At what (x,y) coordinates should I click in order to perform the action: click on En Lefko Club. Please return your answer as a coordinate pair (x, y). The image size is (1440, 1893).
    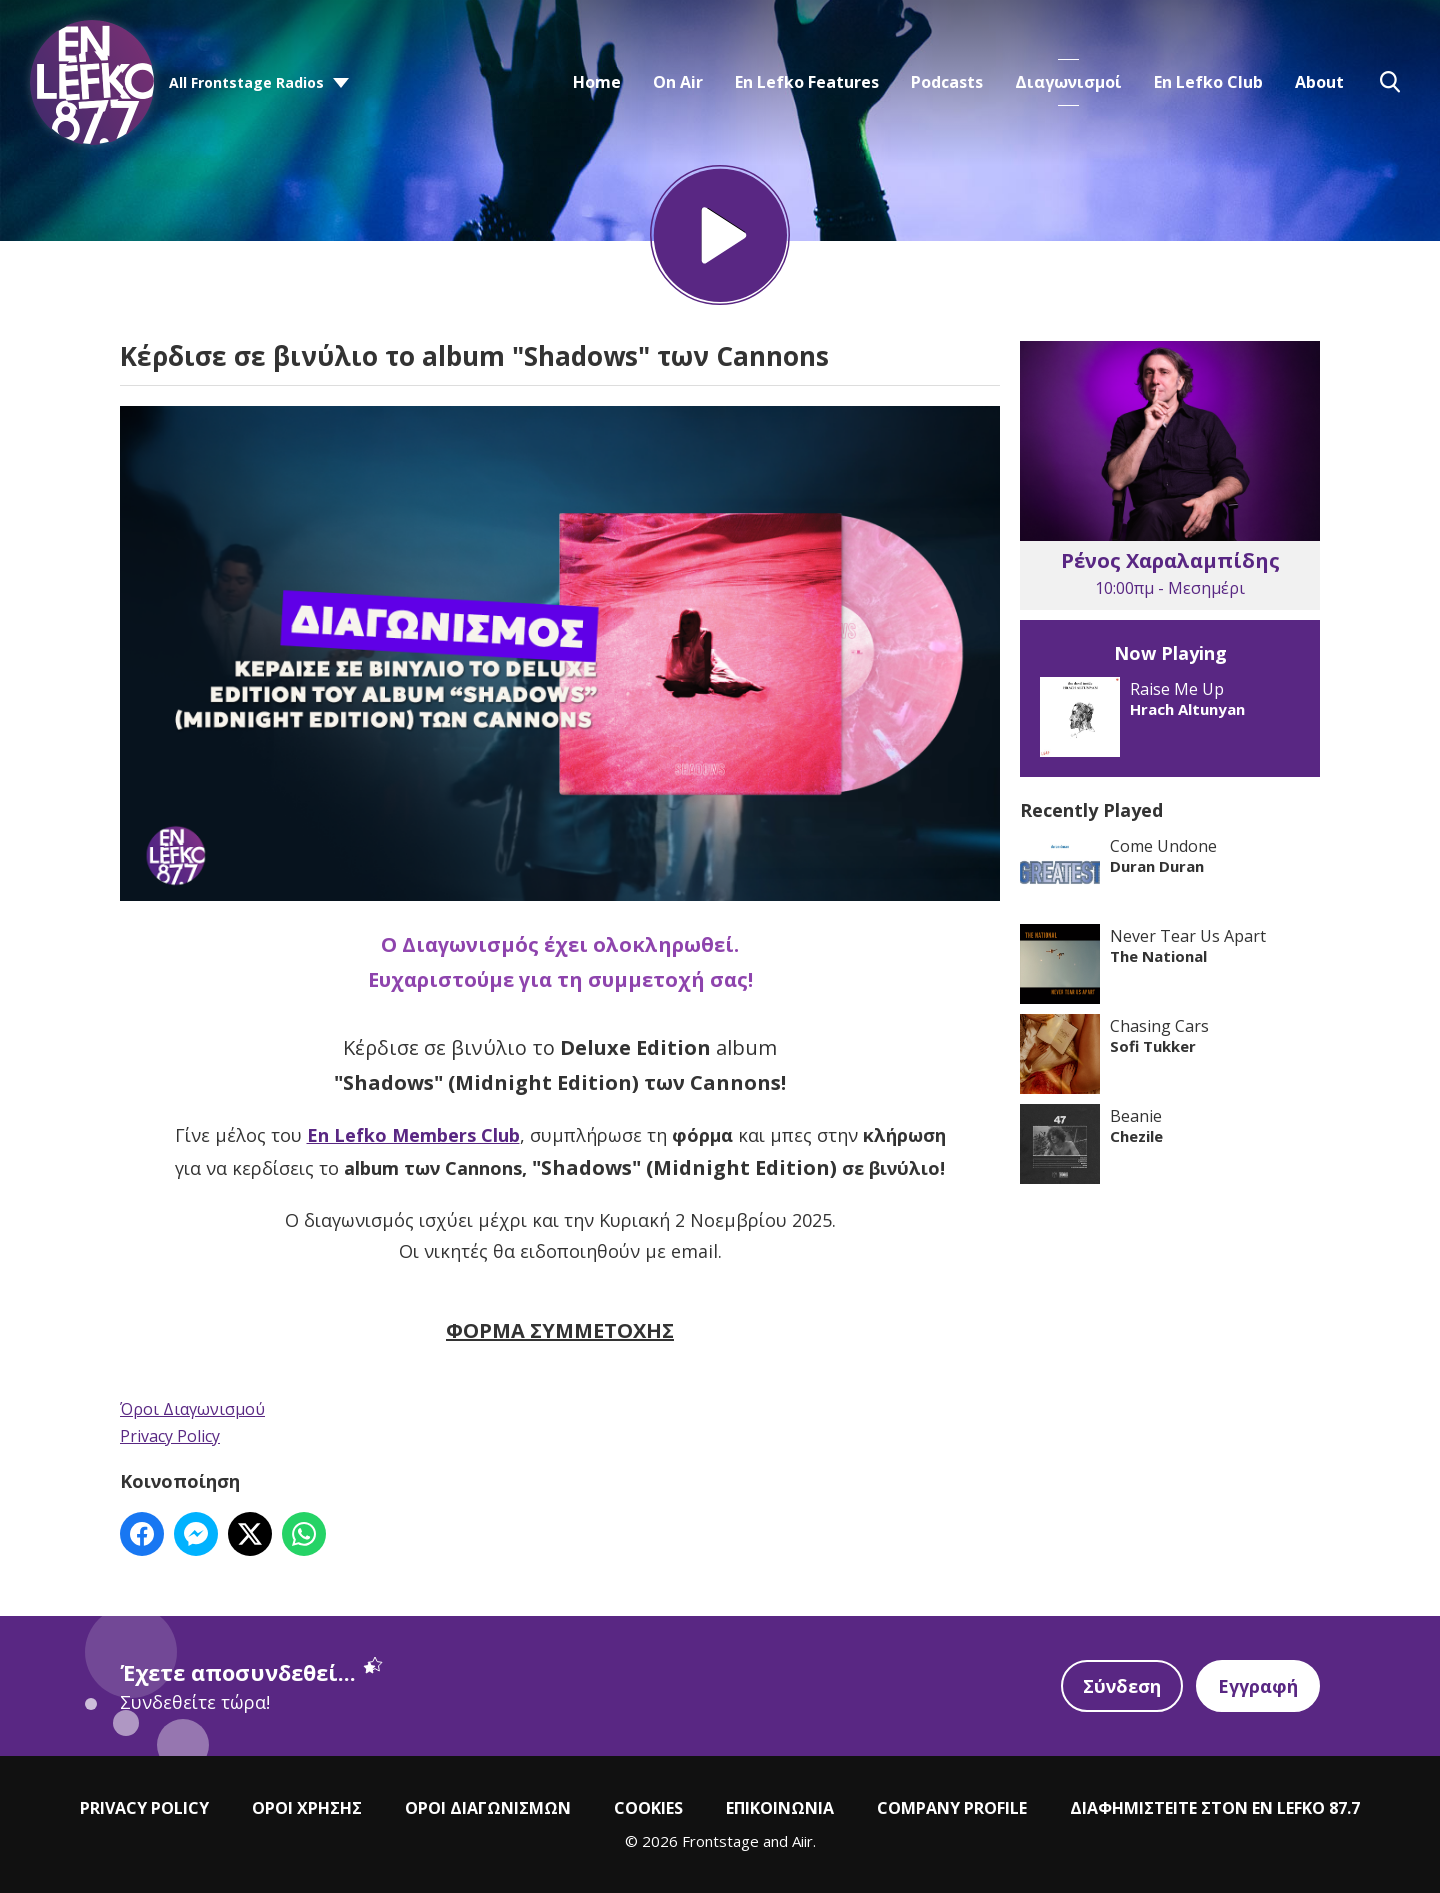
    Looking at the image, I should click on (1208, 82).